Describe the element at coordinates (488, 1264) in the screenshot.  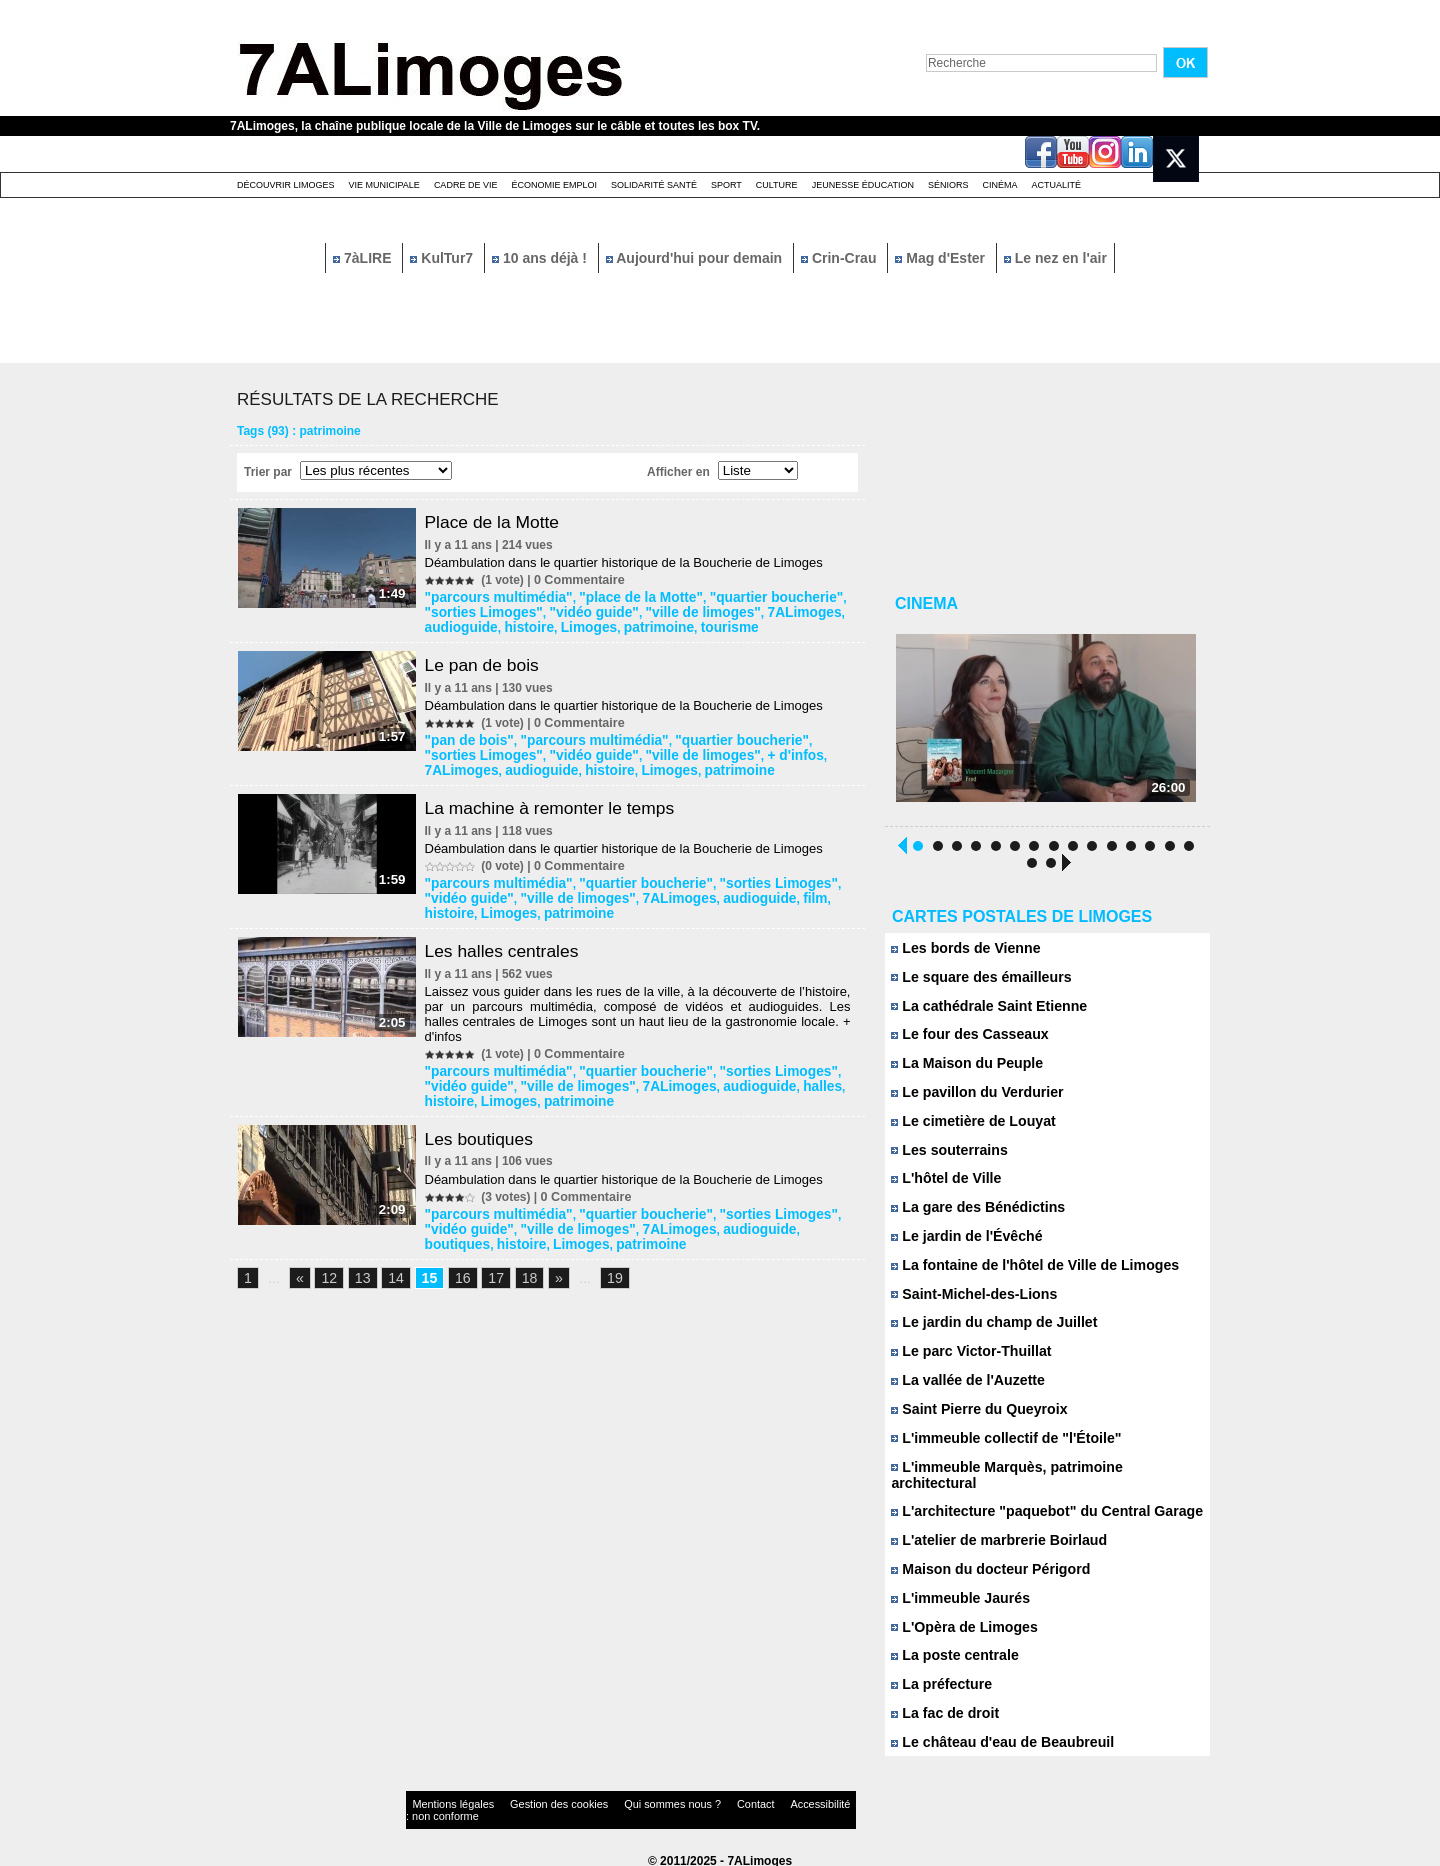
I see `17` at that location.